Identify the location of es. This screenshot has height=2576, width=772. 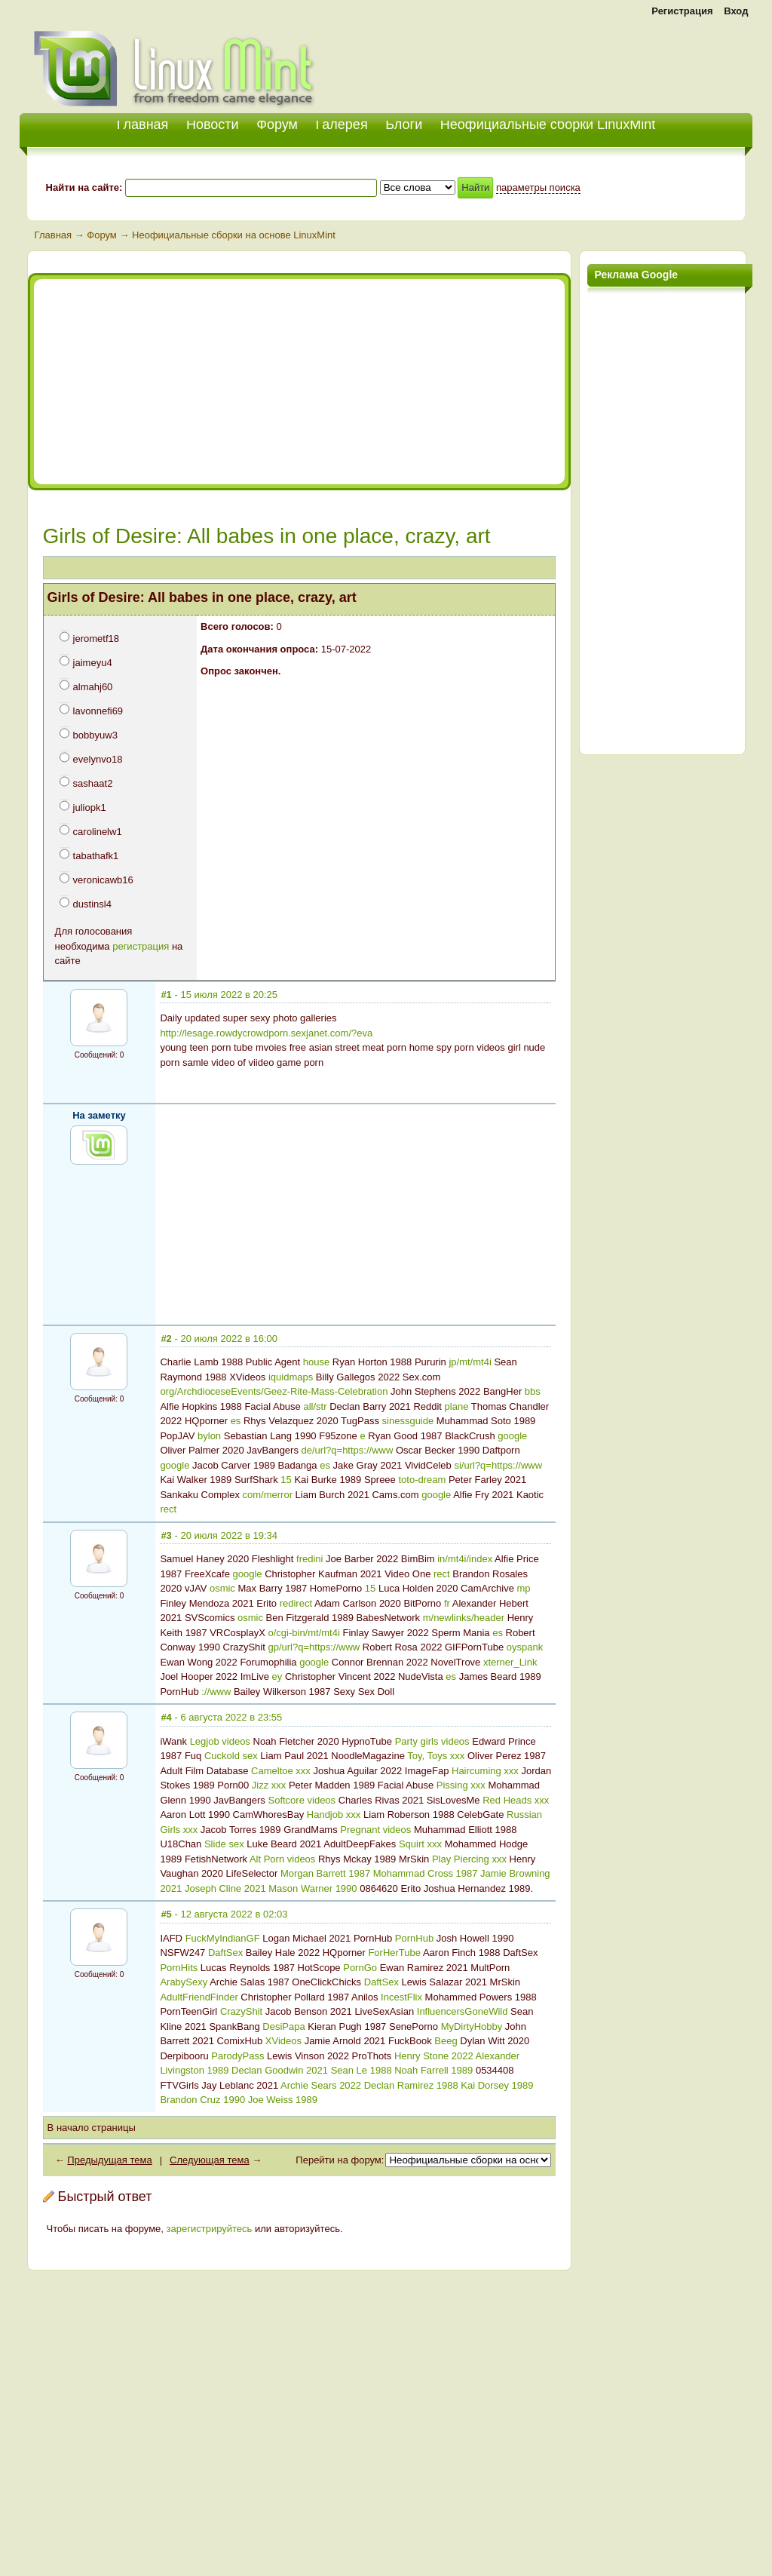
(236, 1420).